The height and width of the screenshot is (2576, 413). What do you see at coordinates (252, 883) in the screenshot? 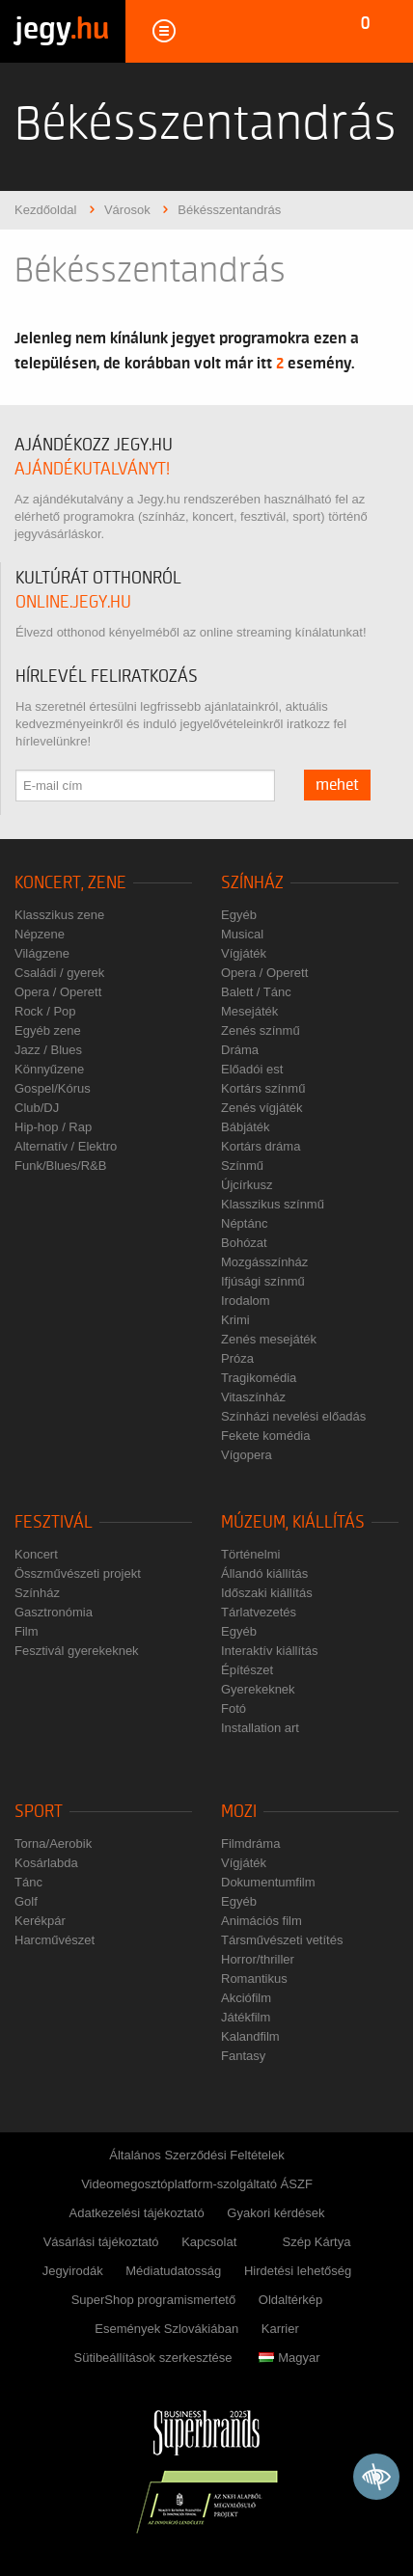
I see `Színház` at bounding box center [252, 883].